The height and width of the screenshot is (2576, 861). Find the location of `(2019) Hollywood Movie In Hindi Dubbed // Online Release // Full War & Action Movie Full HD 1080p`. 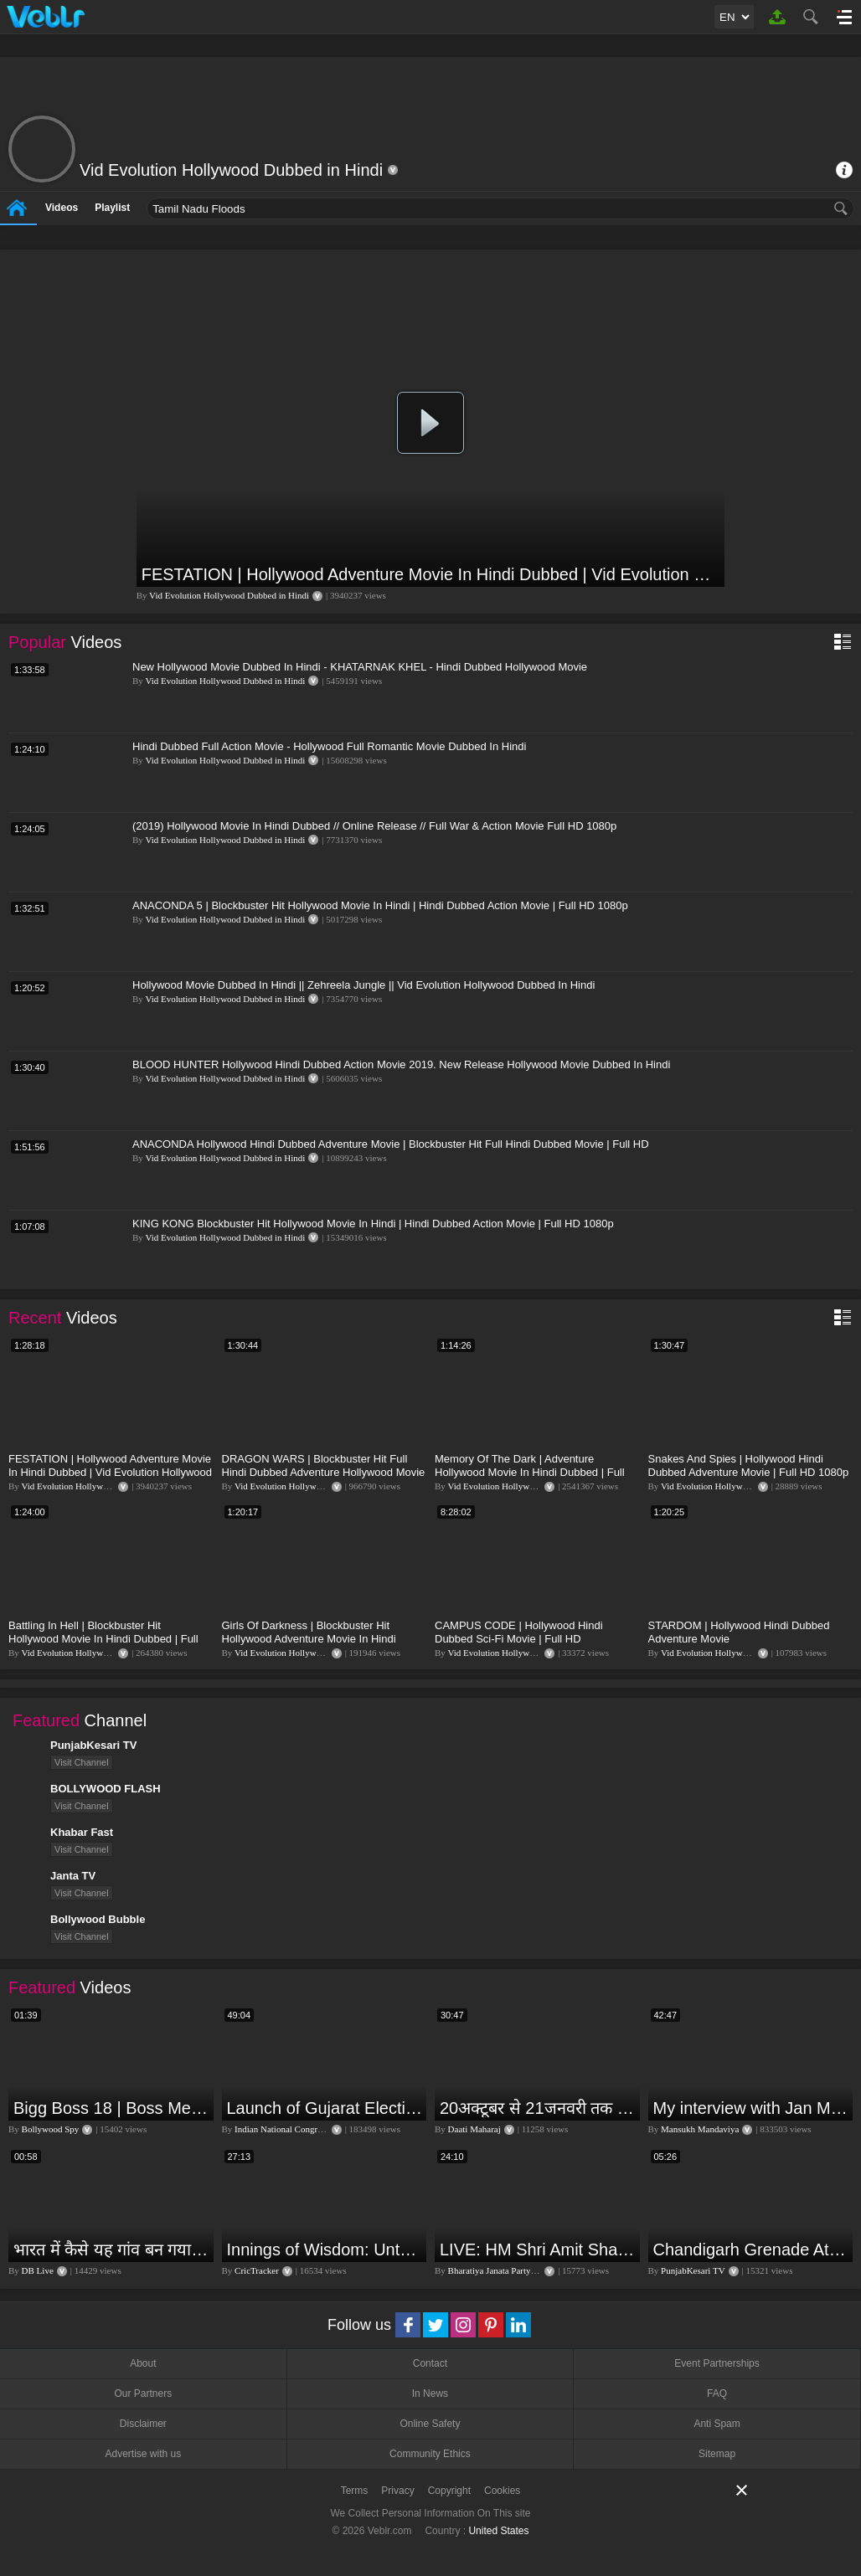

(2019) Hollywood Movie In Hindi Dubbed // Online Release // Full War & Action Movie Full HD 1080p is located at coordinates (374, 826).